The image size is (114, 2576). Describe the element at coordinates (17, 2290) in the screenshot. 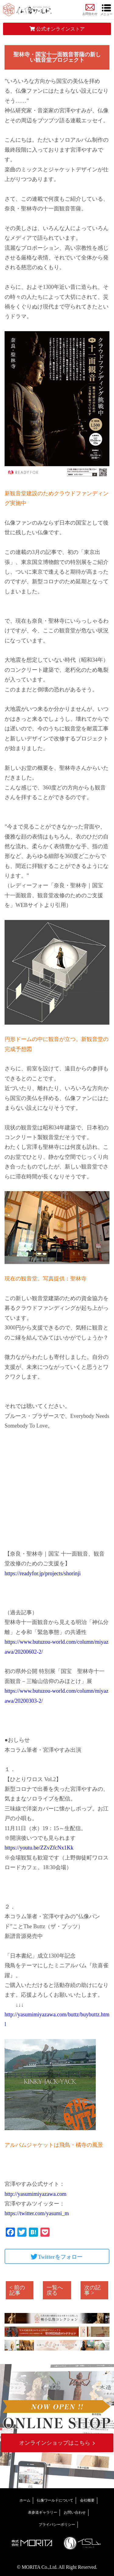

I see `< 前の記事` at that location.